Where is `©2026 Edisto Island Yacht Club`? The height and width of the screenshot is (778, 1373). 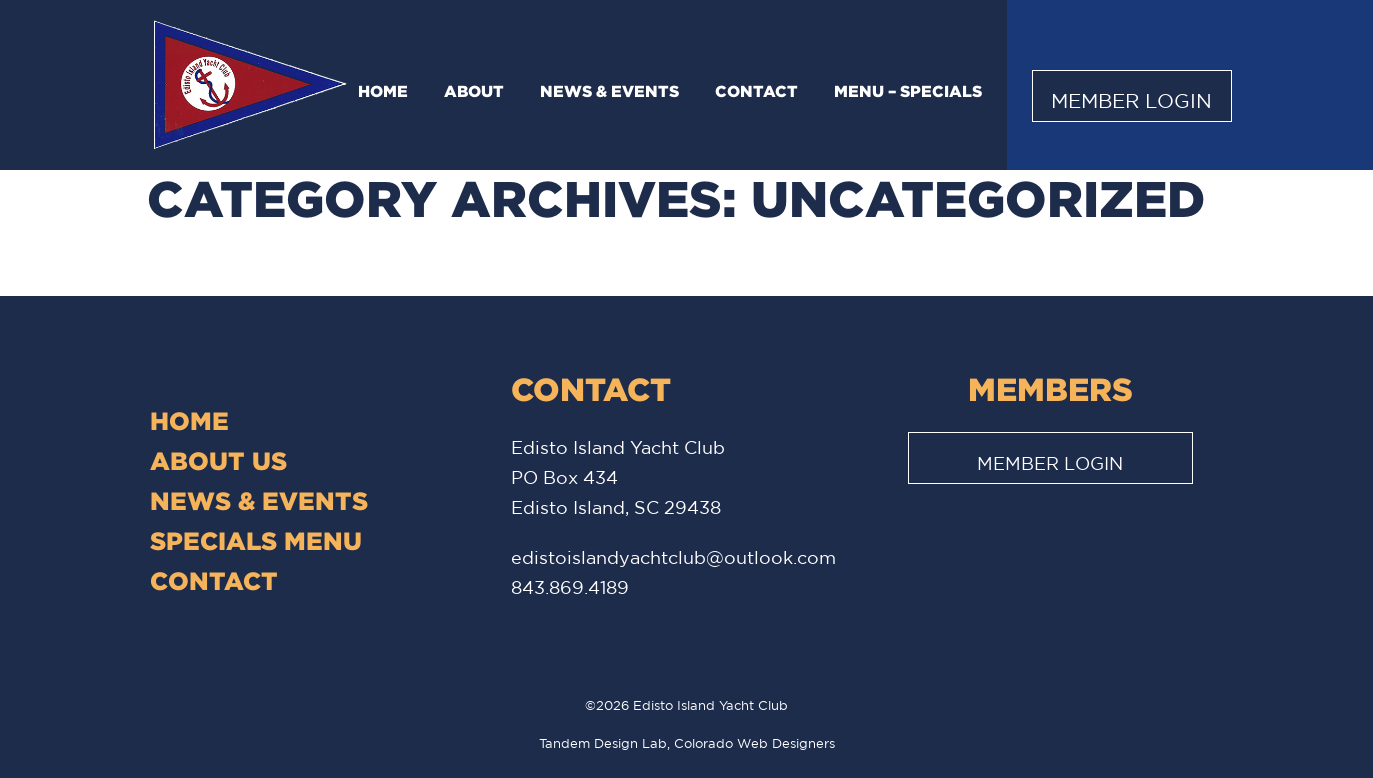
©2026 Edisto Island Yacht Club is located at coordinates (686, 705).